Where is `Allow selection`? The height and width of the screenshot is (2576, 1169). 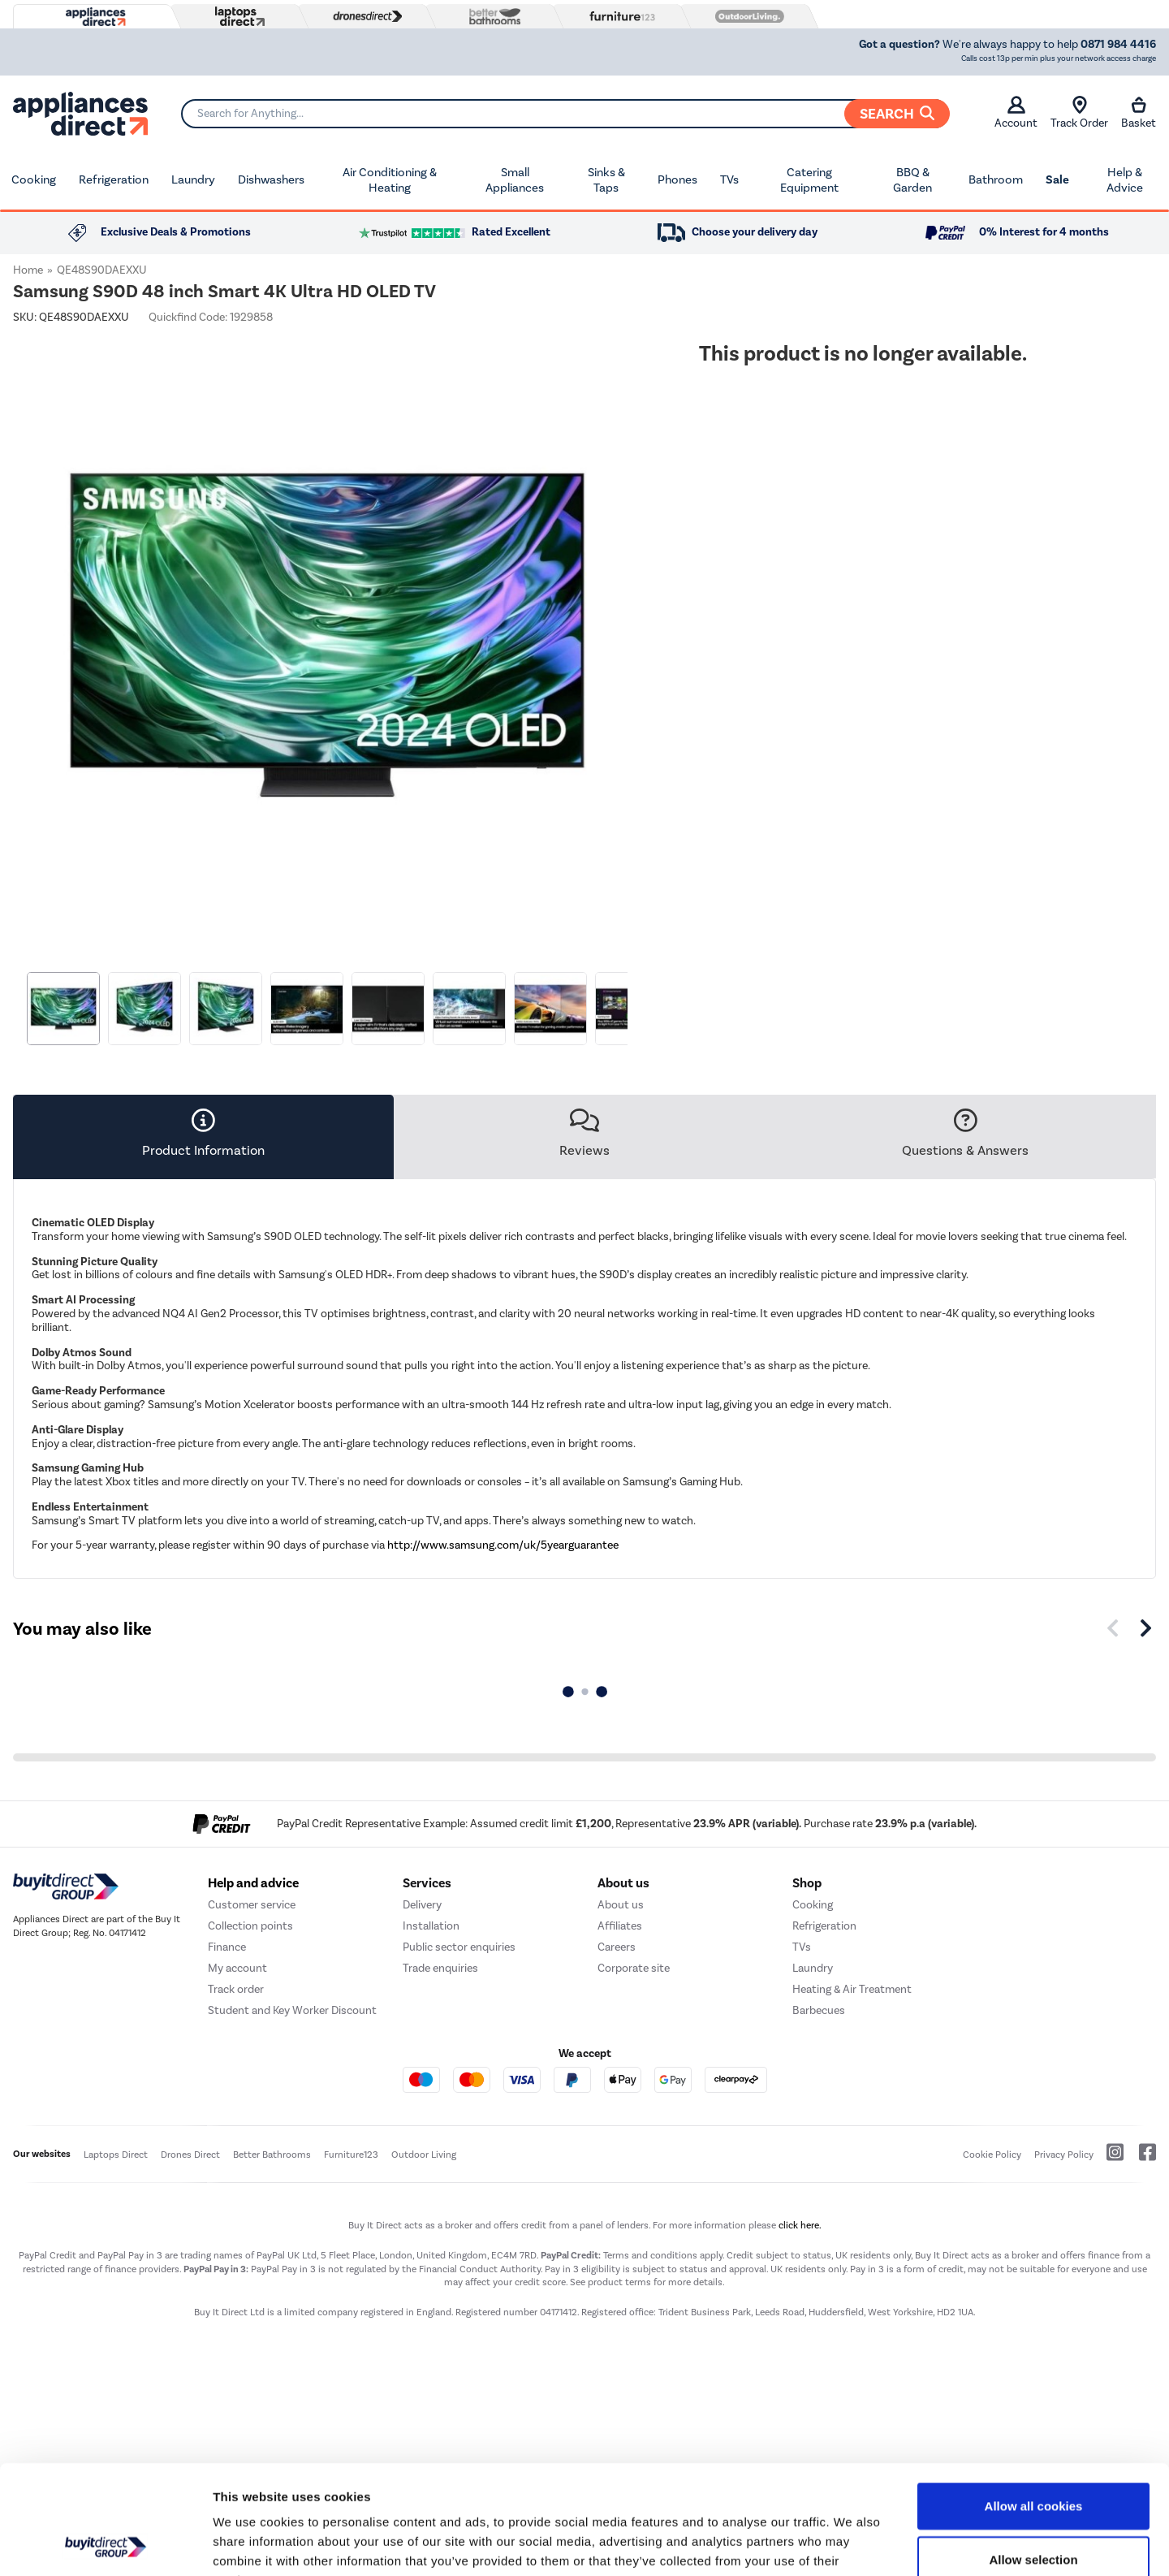 Allow selection is located at coordinates (1033, 2457).